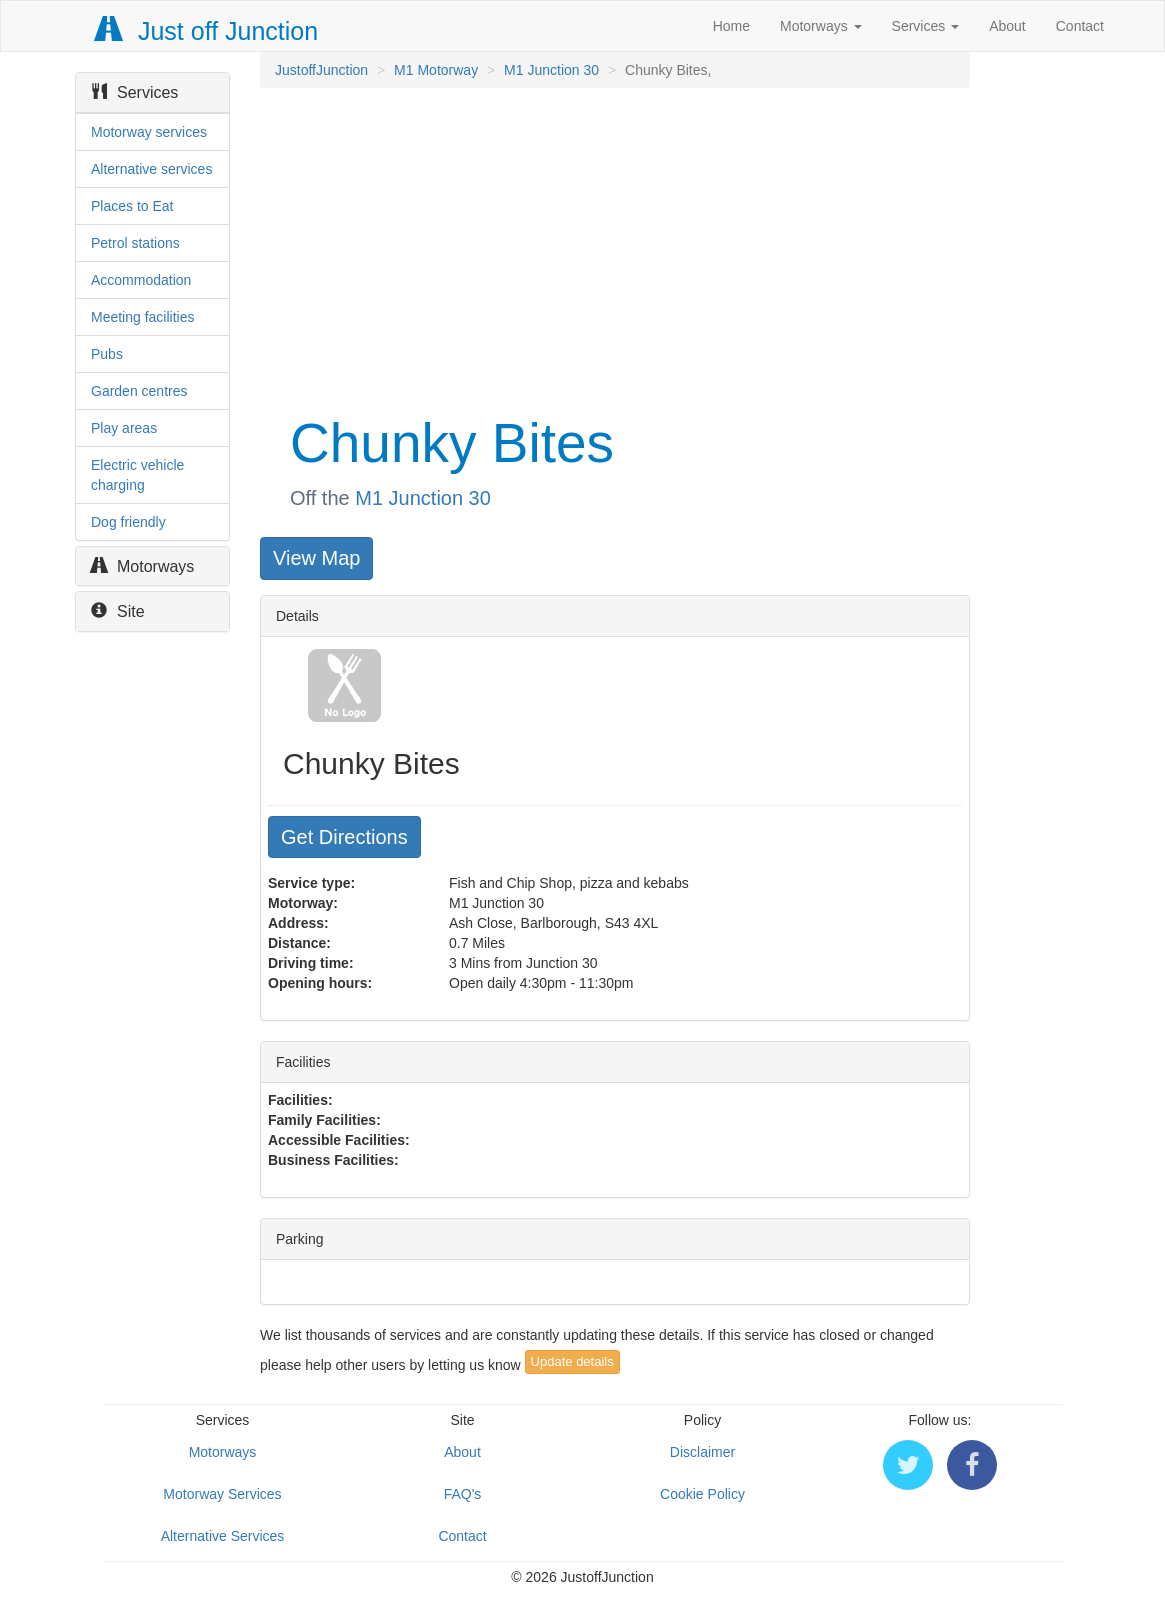 The height and width of the screenshot is (1607, 1165). I want to click on Home, so click(731, 26).